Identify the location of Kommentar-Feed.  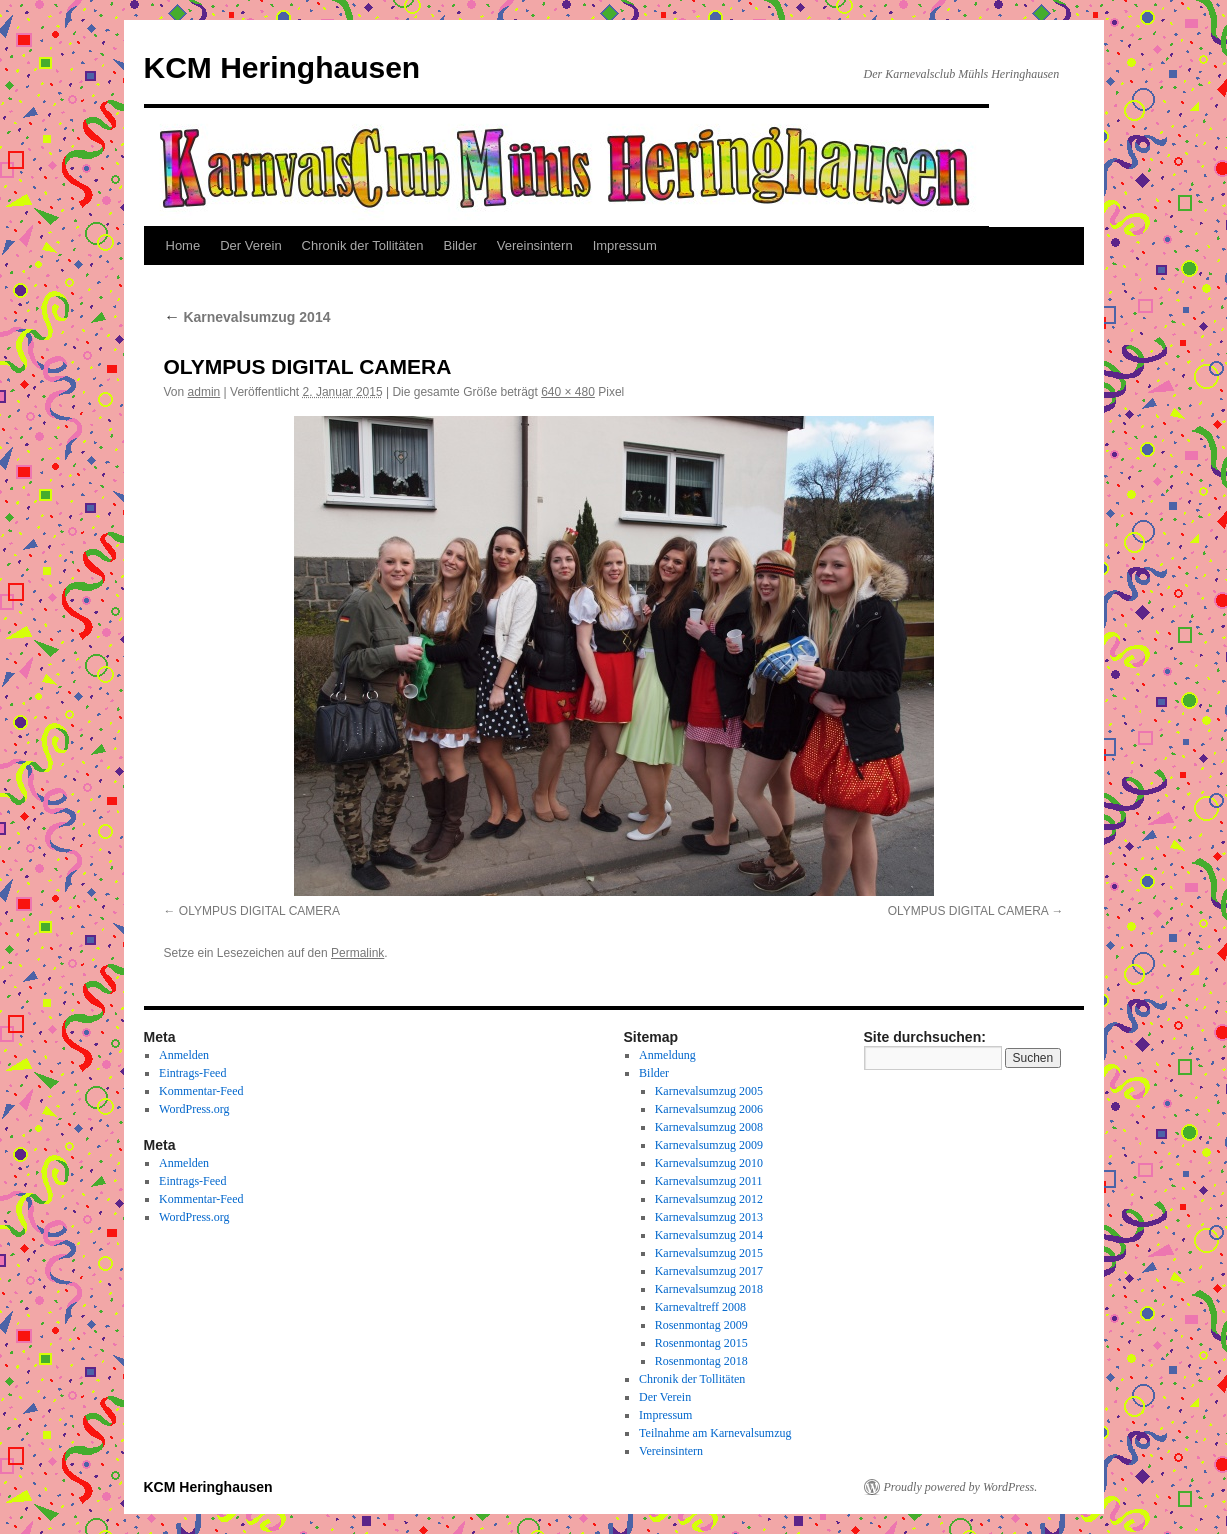
(201, 1091).